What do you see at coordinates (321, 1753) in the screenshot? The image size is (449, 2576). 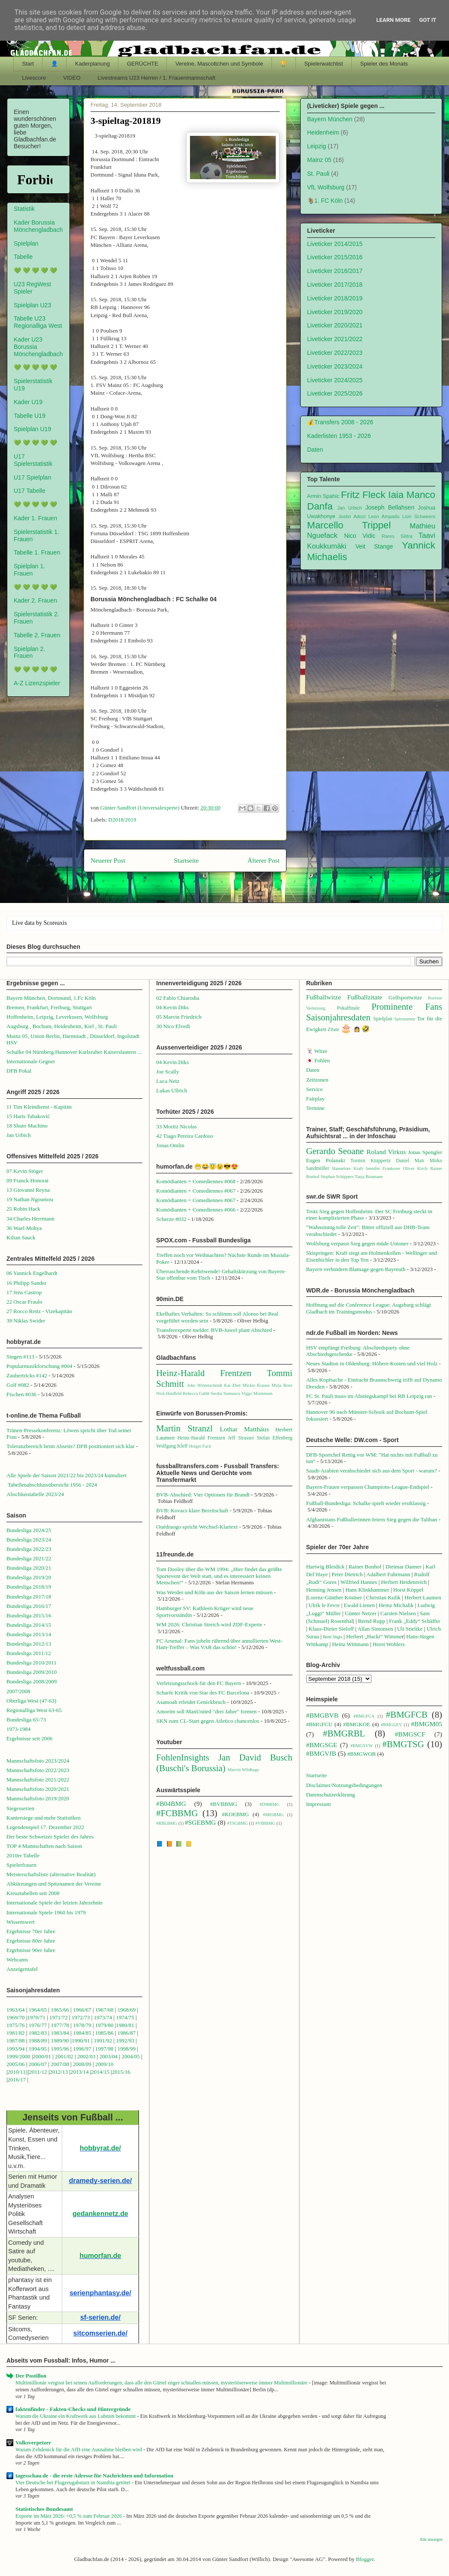 I see `#BMGVfB` at bounding box center [321, 1753].